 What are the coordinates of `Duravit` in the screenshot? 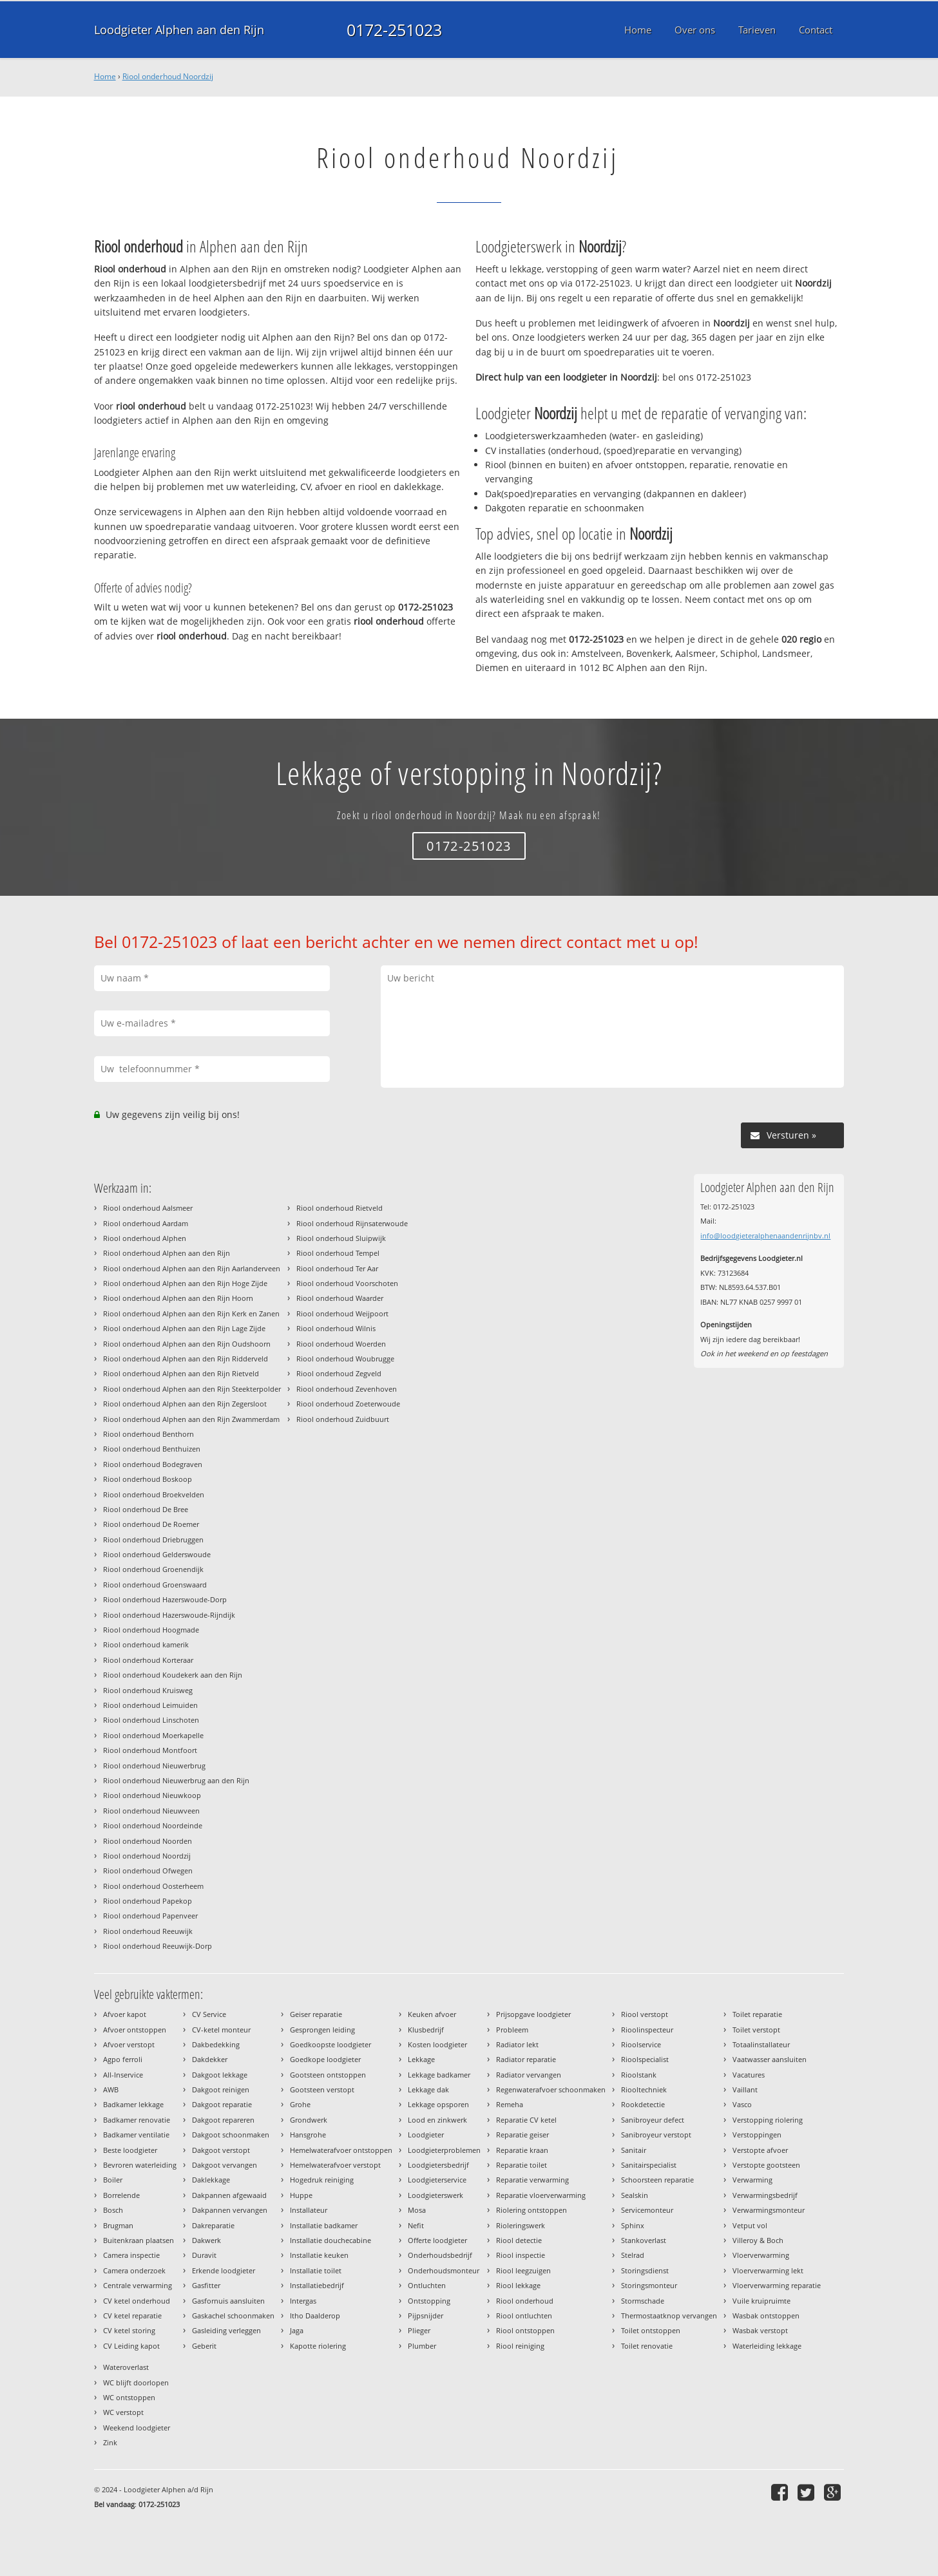 It's located at (204, 2255).